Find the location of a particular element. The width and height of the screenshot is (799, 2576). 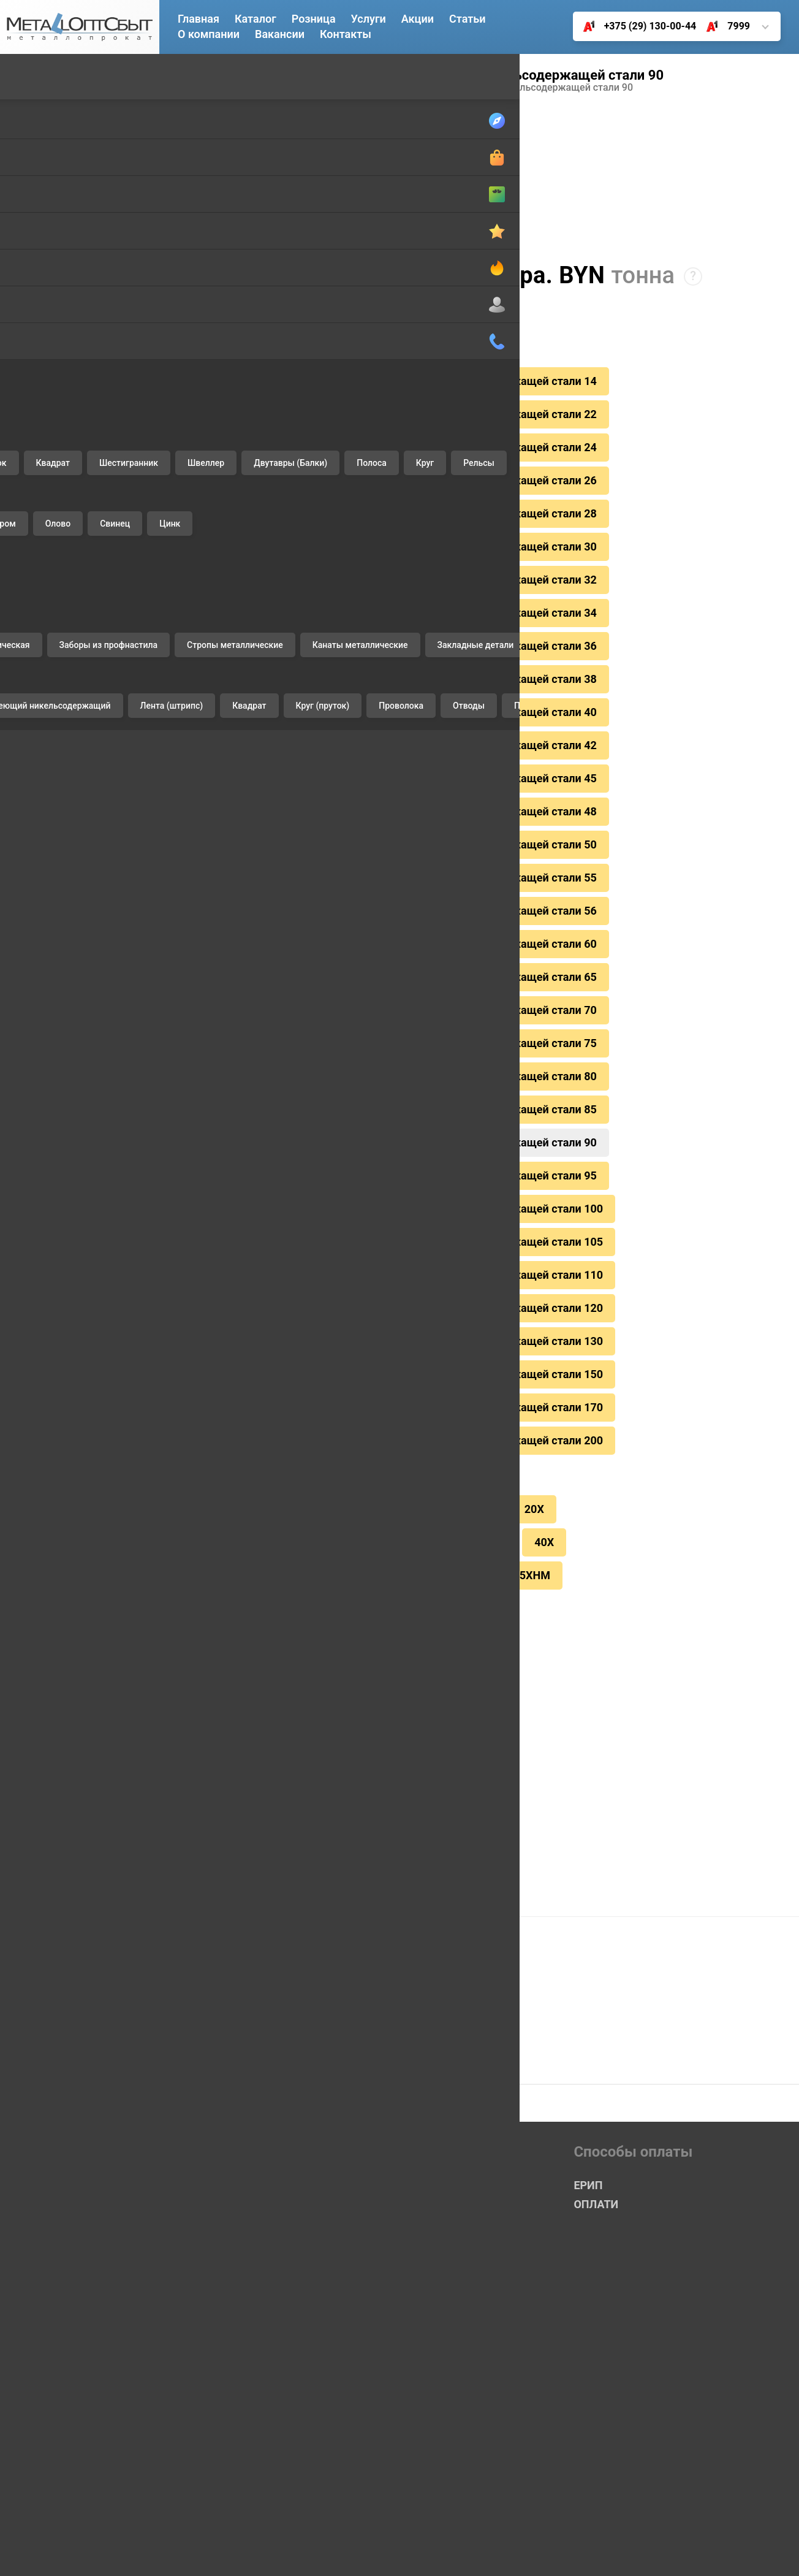

Услуги is located at coordinates (35, 1059).